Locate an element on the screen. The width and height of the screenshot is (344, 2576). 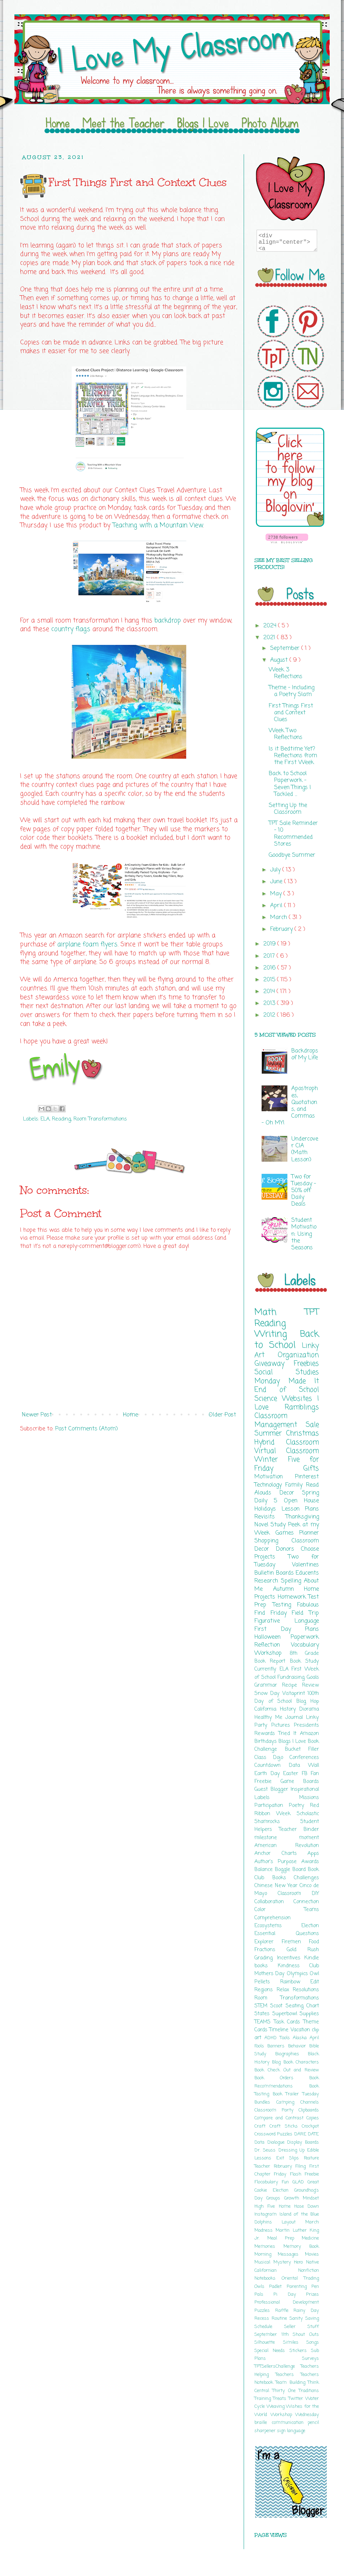
Workshop is located at coordinates (272, 1653).